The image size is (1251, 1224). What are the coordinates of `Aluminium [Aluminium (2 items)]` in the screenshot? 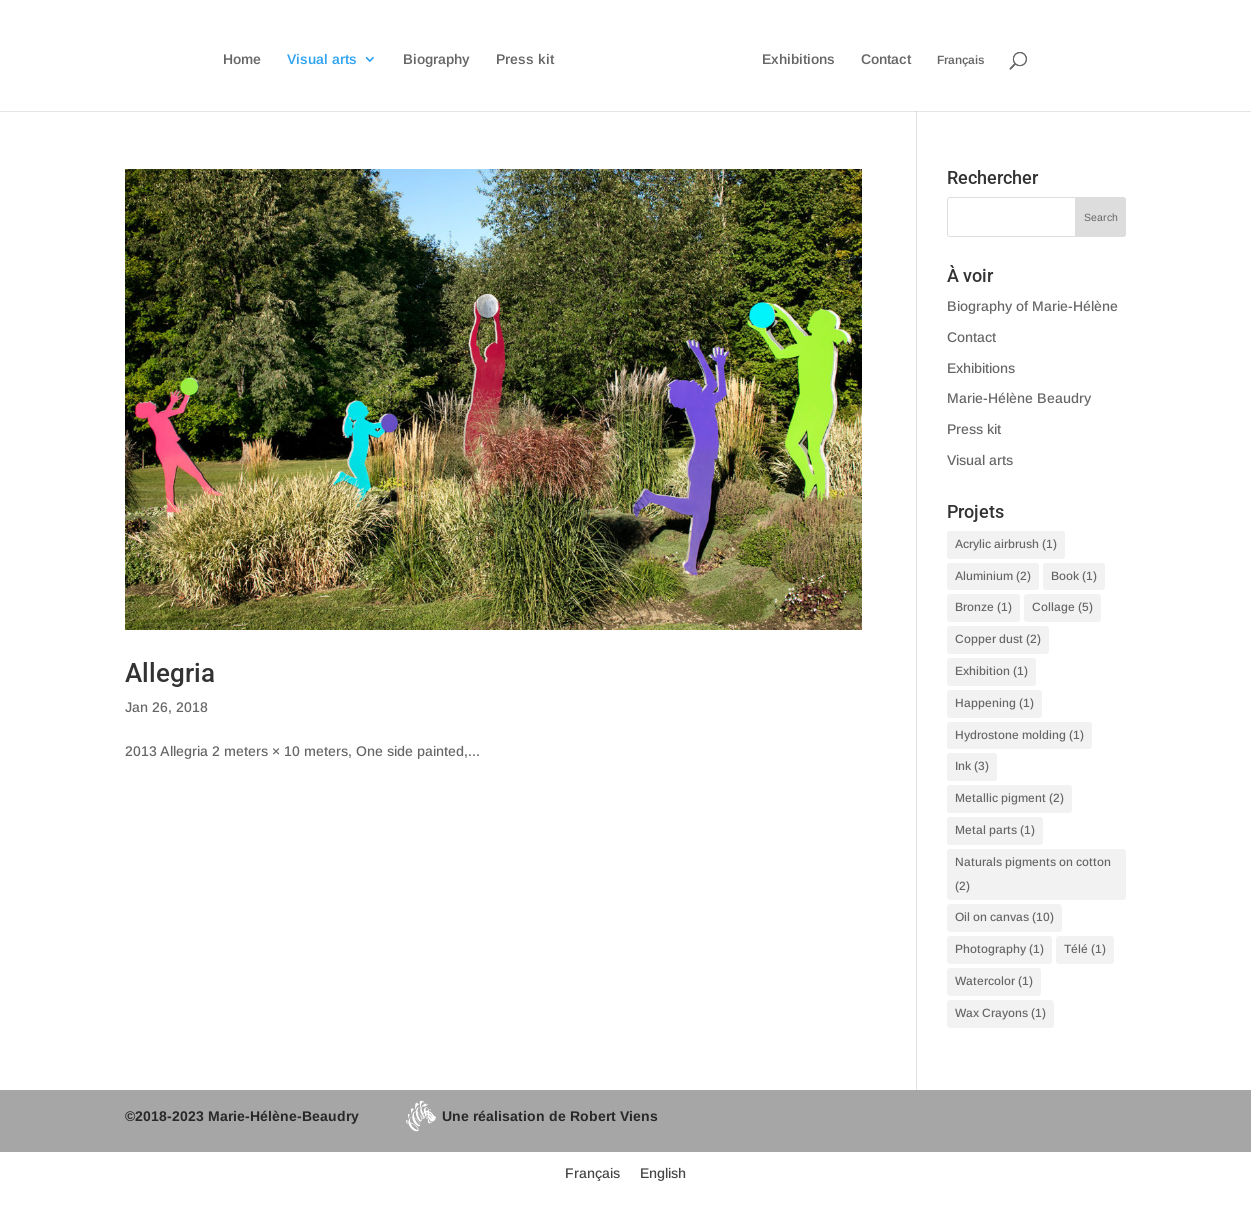 It's located at (993, 576).